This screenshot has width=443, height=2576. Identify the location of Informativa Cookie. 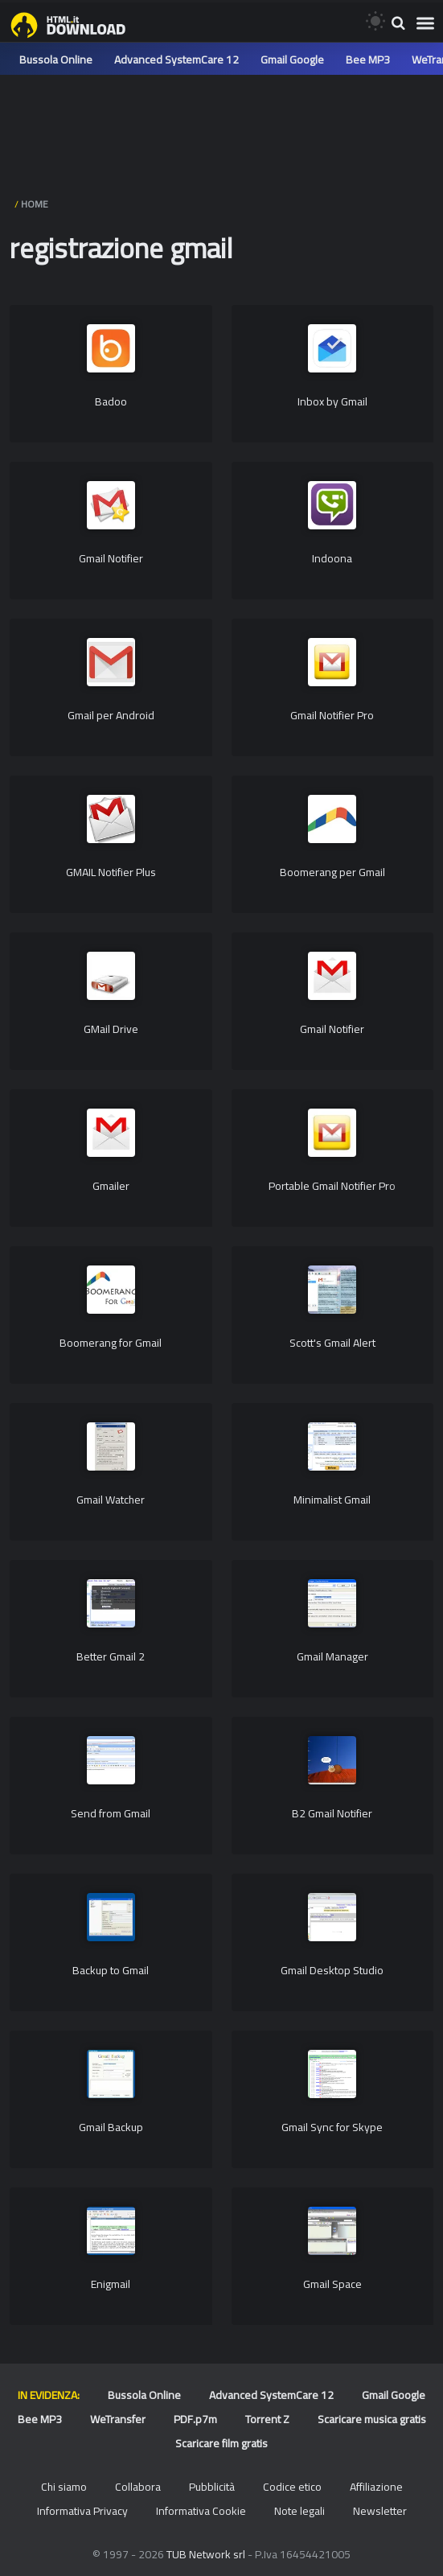
(201, 2510).